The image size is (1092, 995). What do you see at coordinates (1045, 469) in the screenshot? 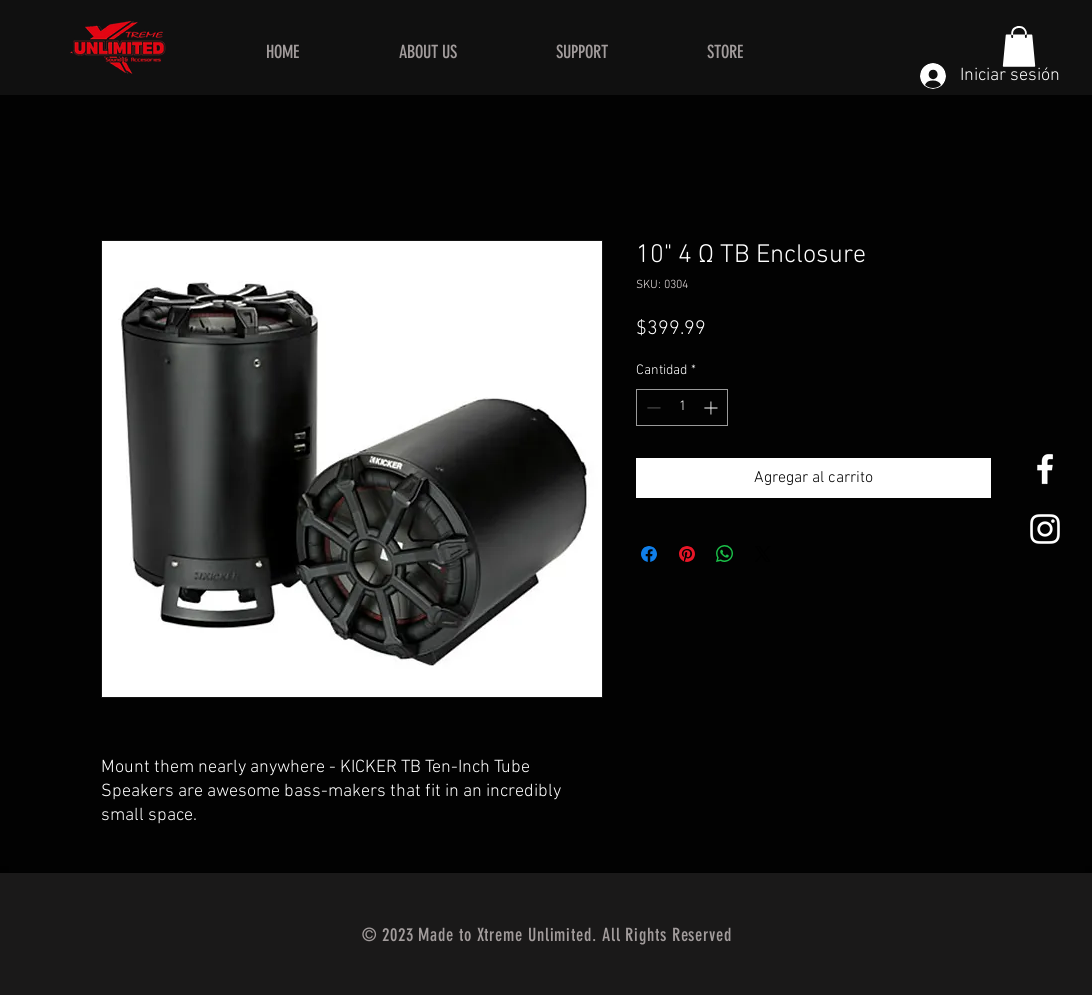
I see `[White Facebook Icon]` at bounding box center [1045, 469].